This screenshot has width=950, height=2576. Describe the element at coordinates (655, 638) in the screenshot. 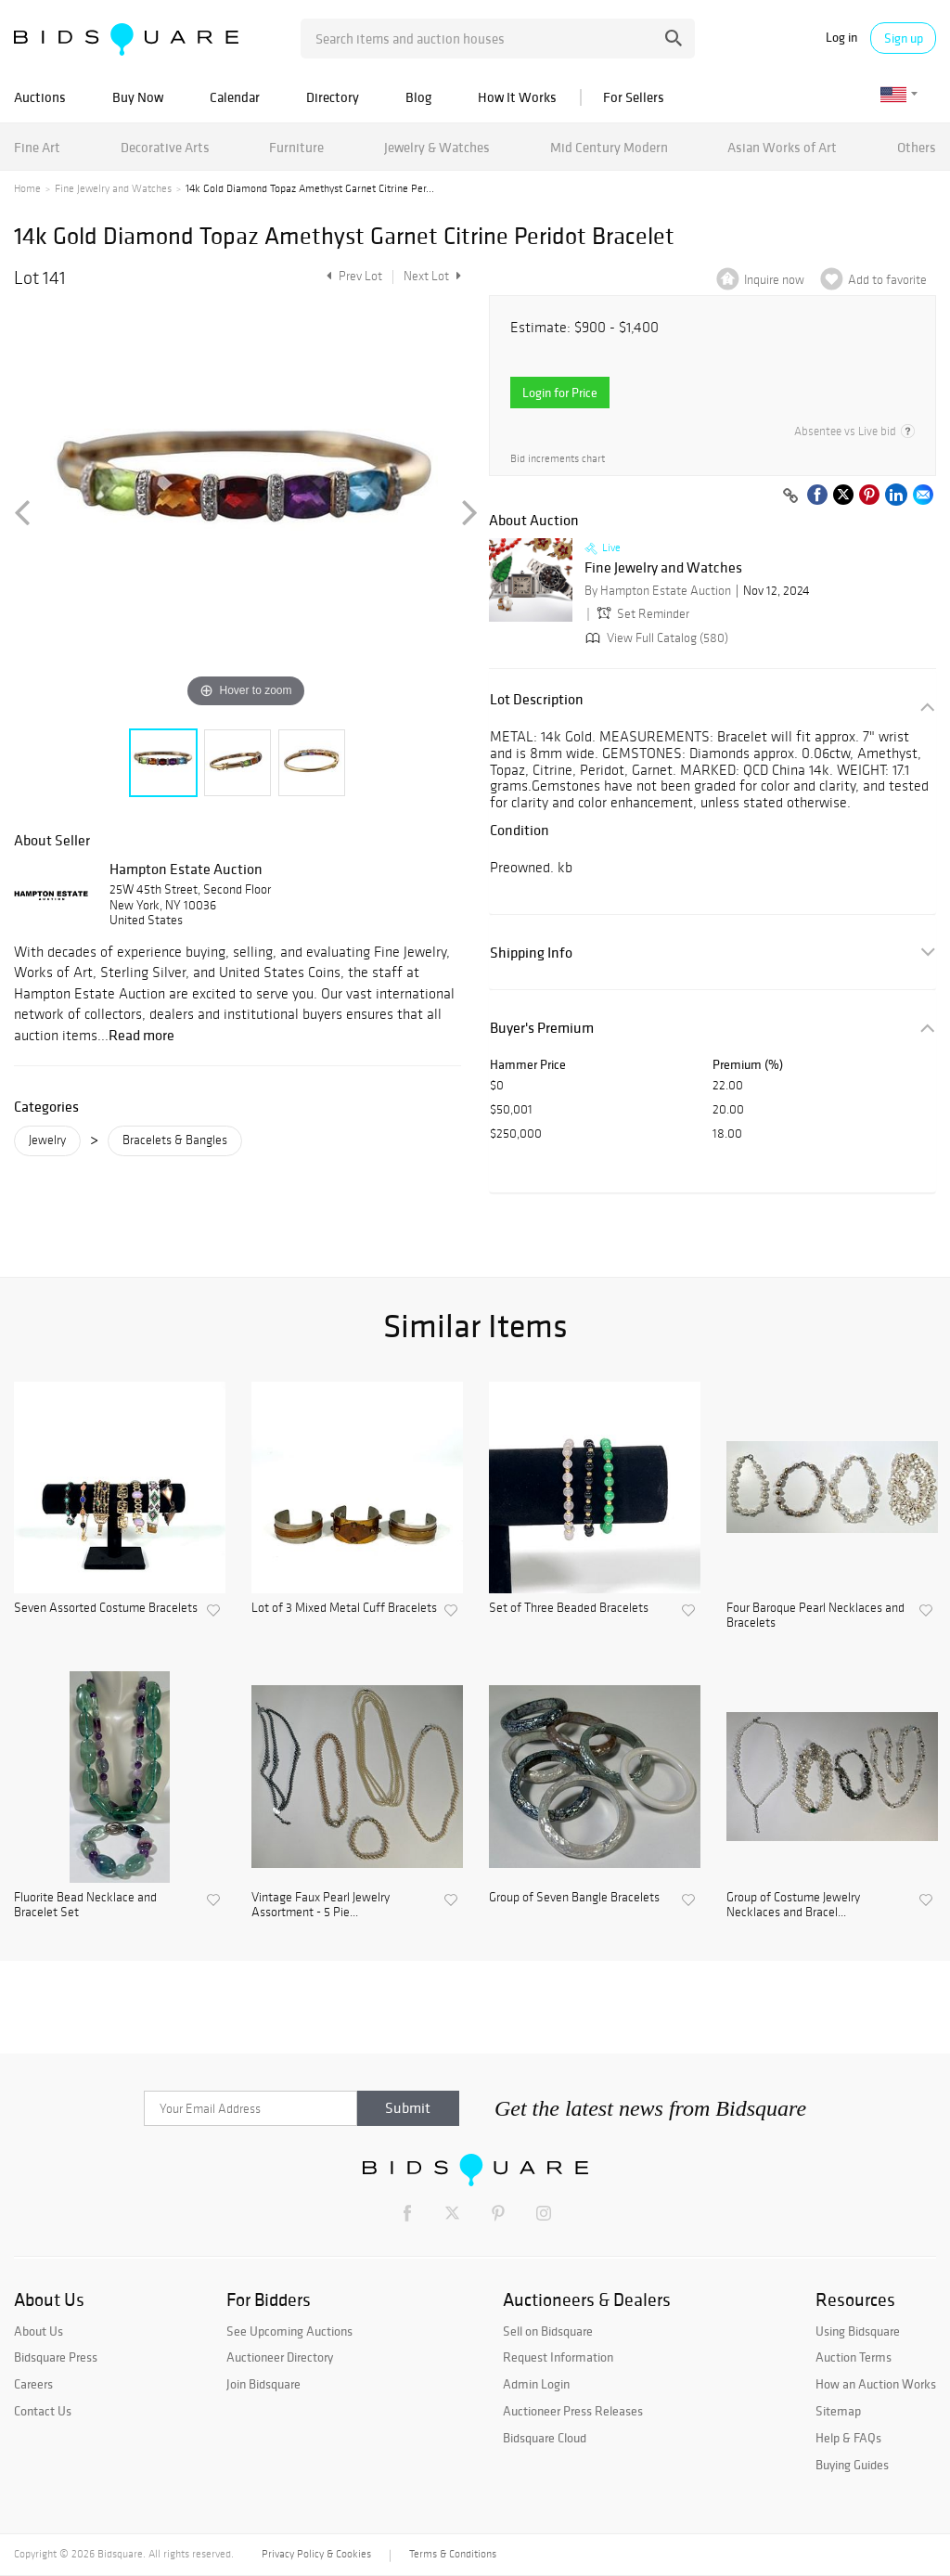

I see `View Full Catalog (580)` at that location.